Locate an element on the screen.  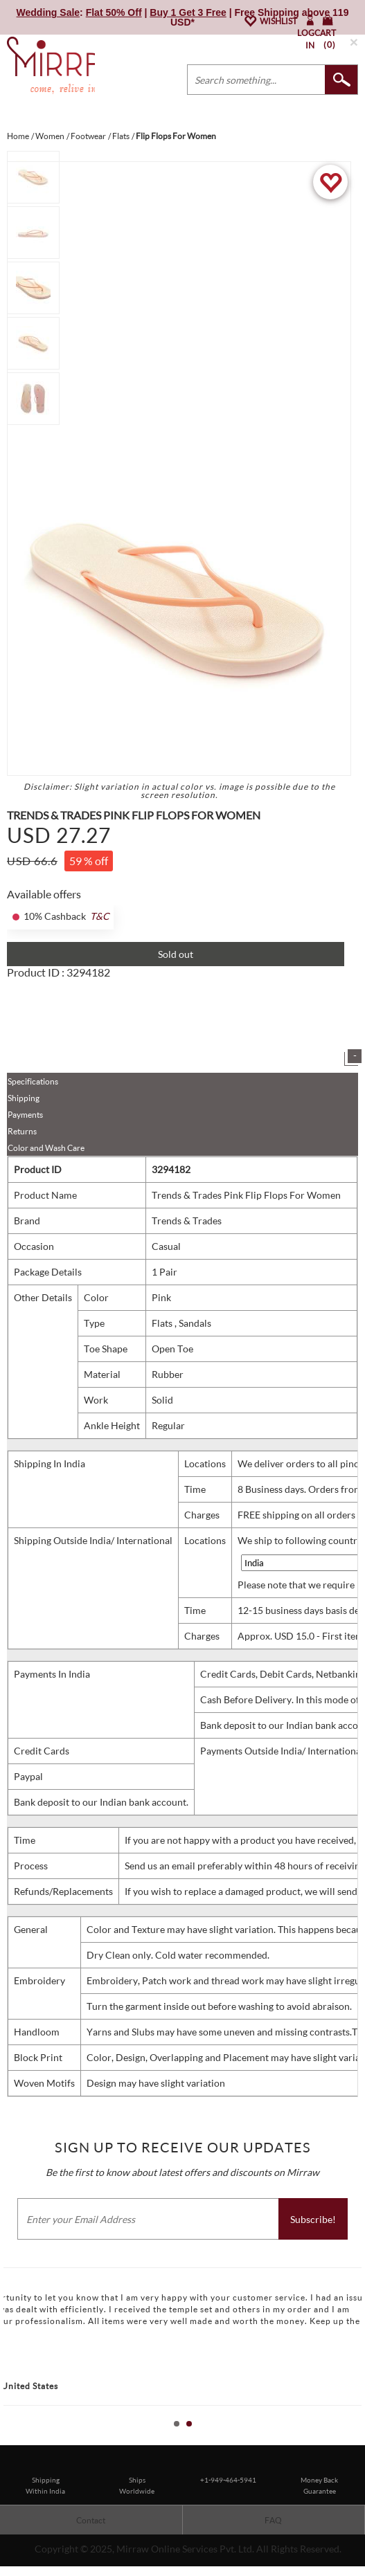
Flats is located at coordinates (163, 1323).